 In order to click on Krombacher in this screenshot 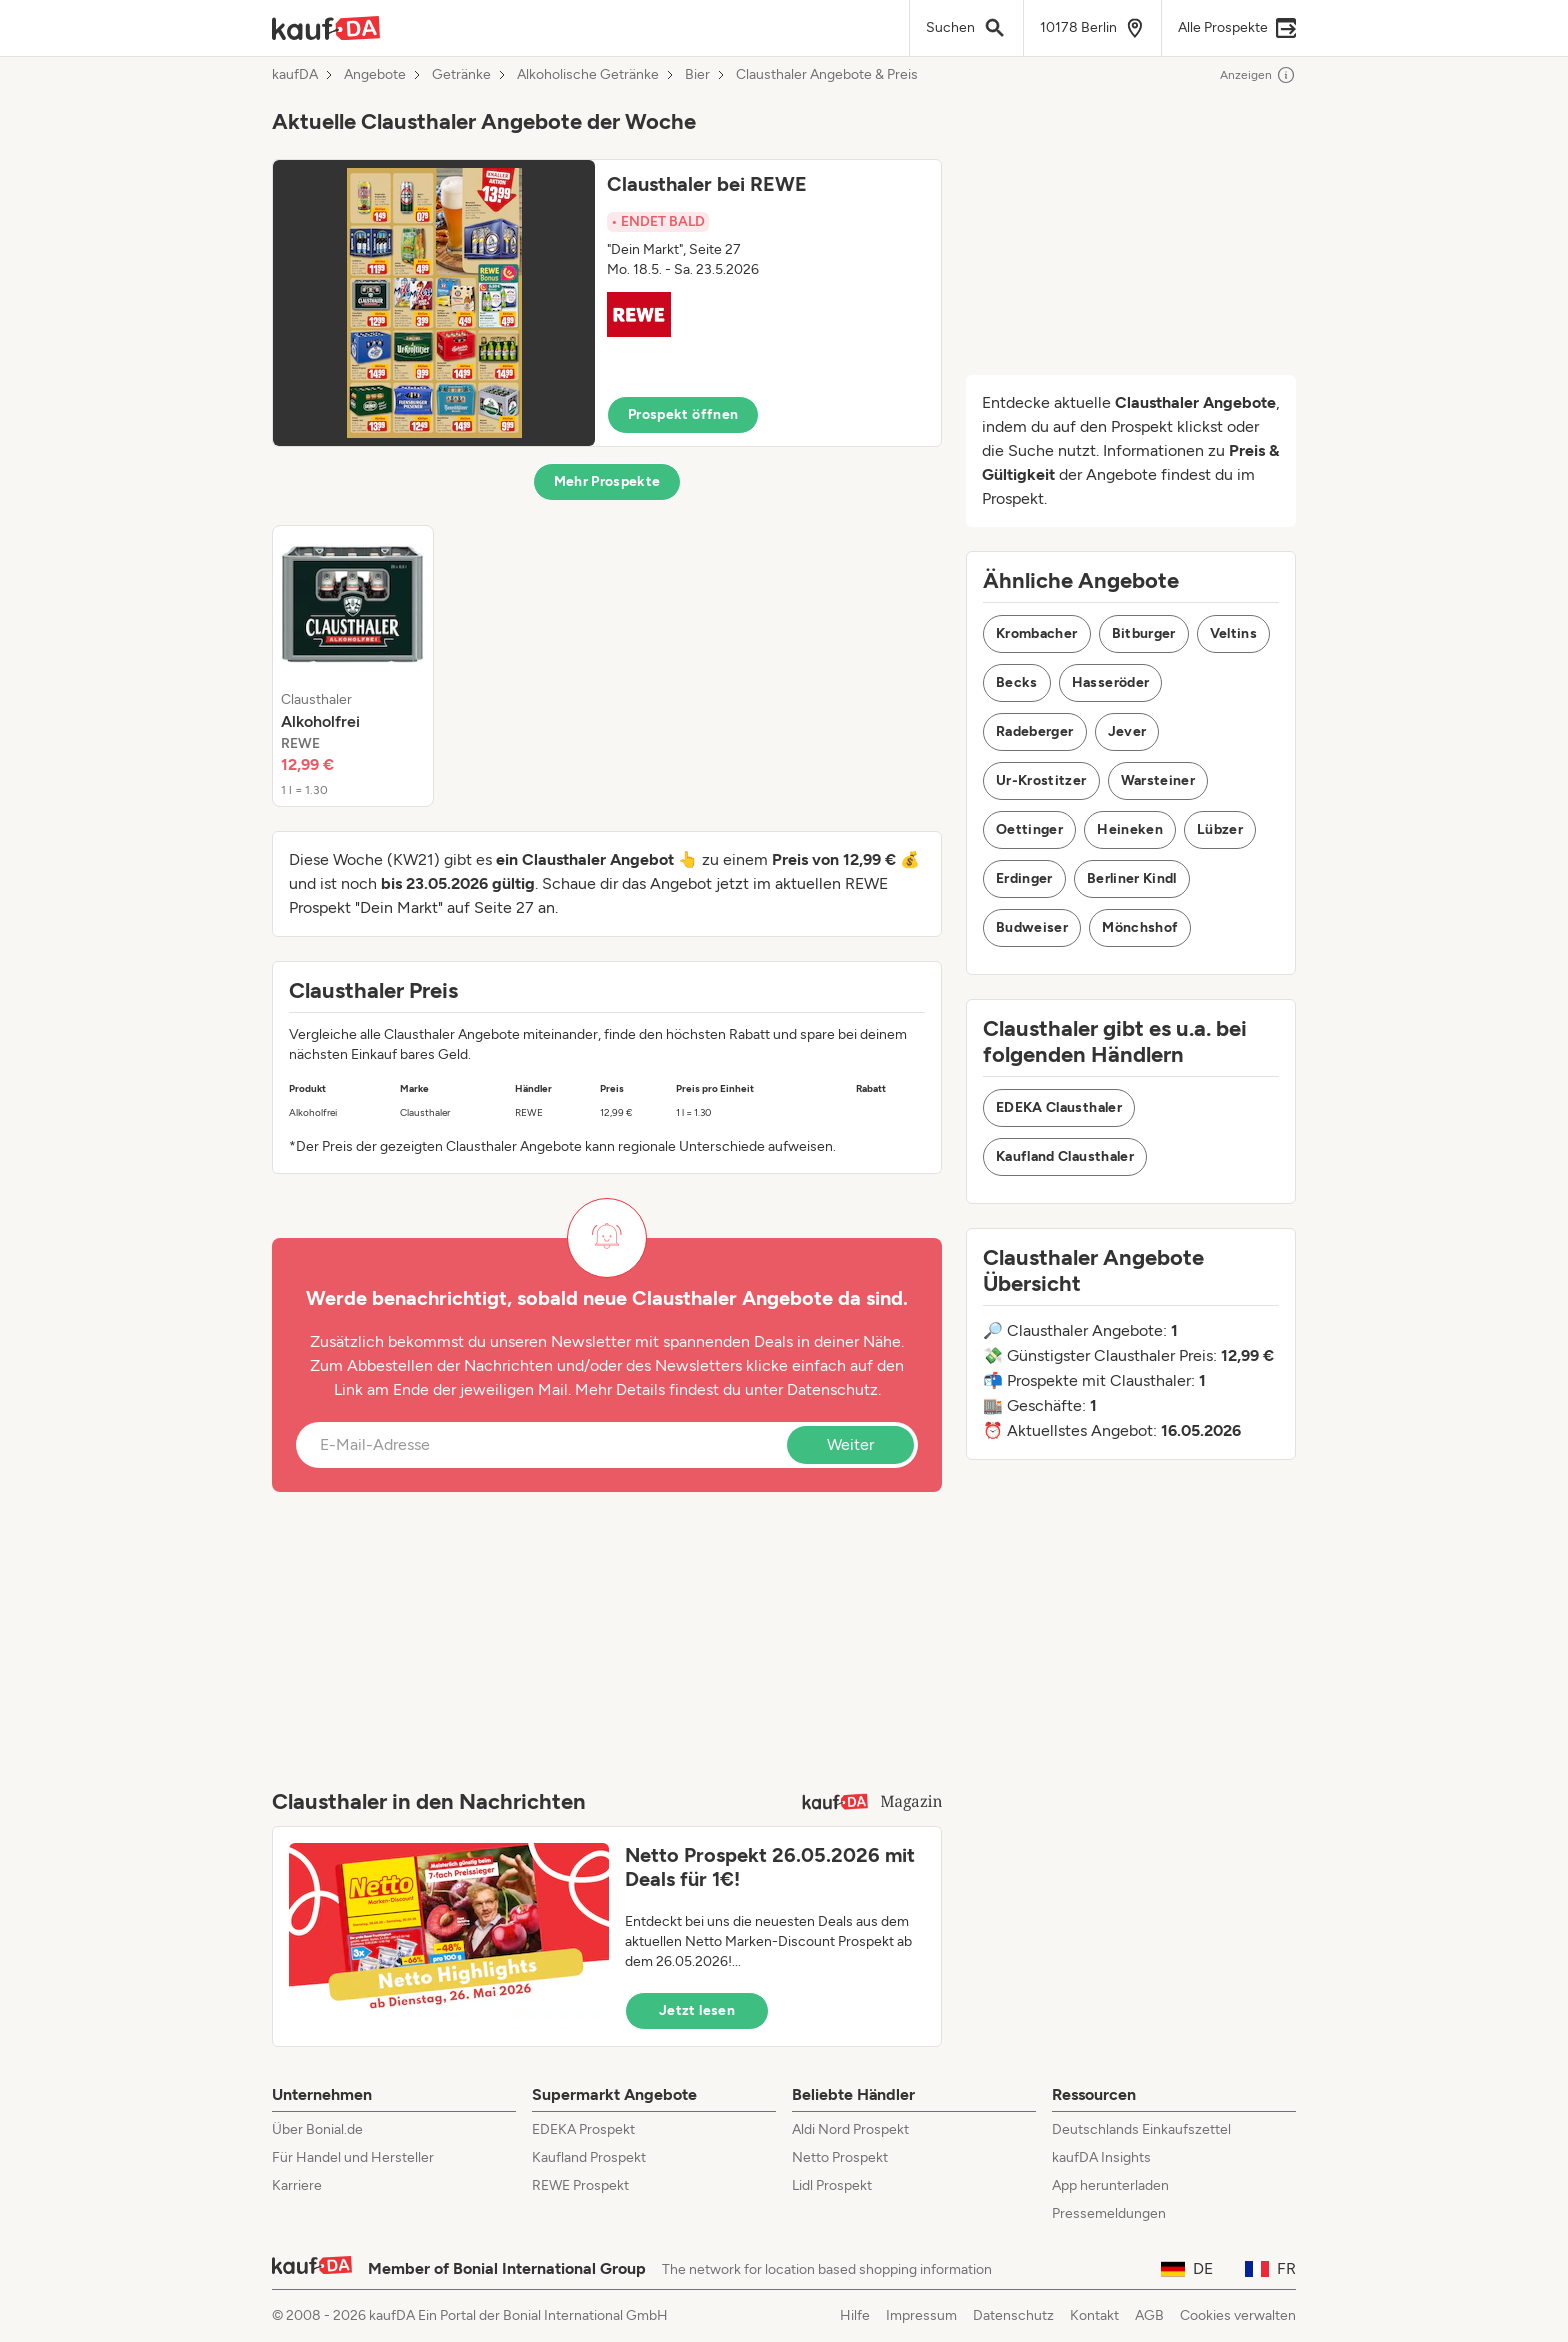, I will do `click(1037, 633)`.